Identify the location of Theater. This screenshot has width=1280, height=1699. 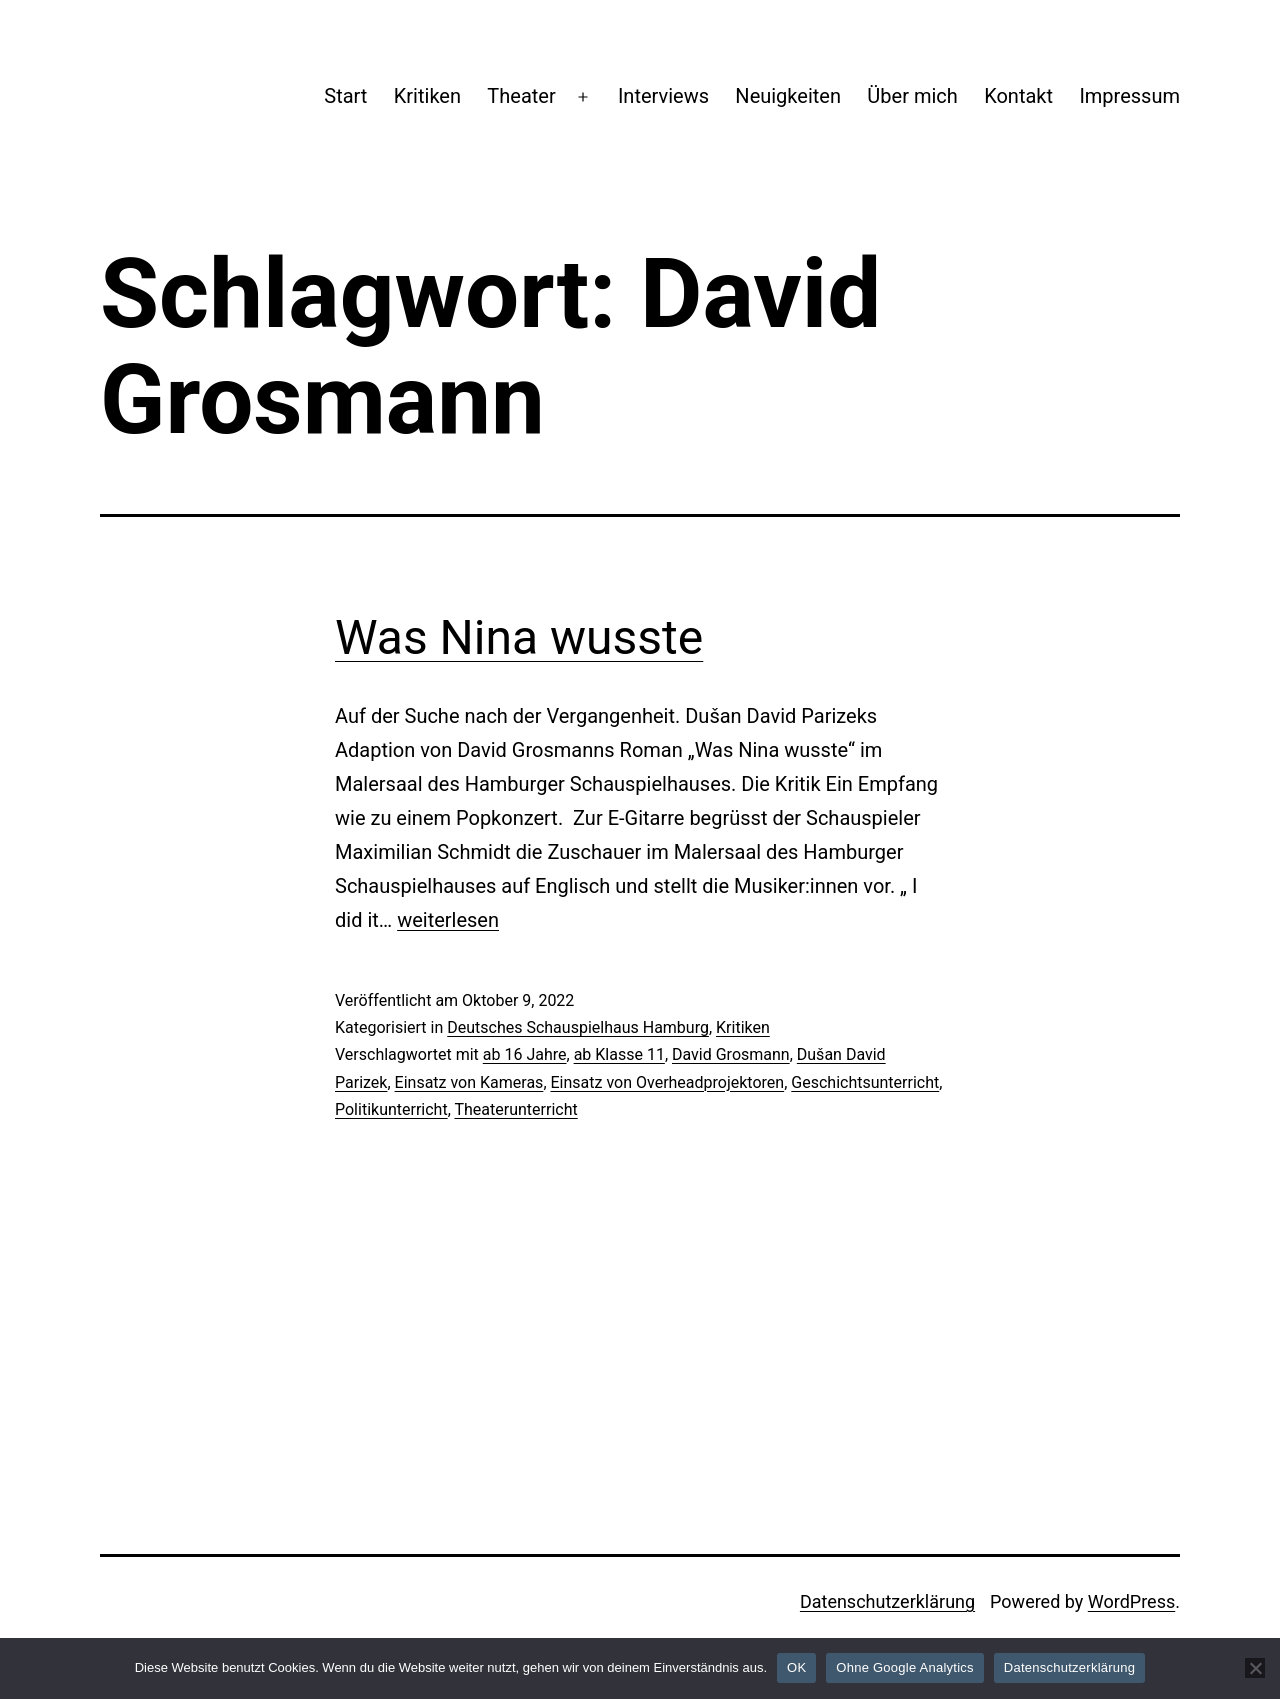
(521, 96).